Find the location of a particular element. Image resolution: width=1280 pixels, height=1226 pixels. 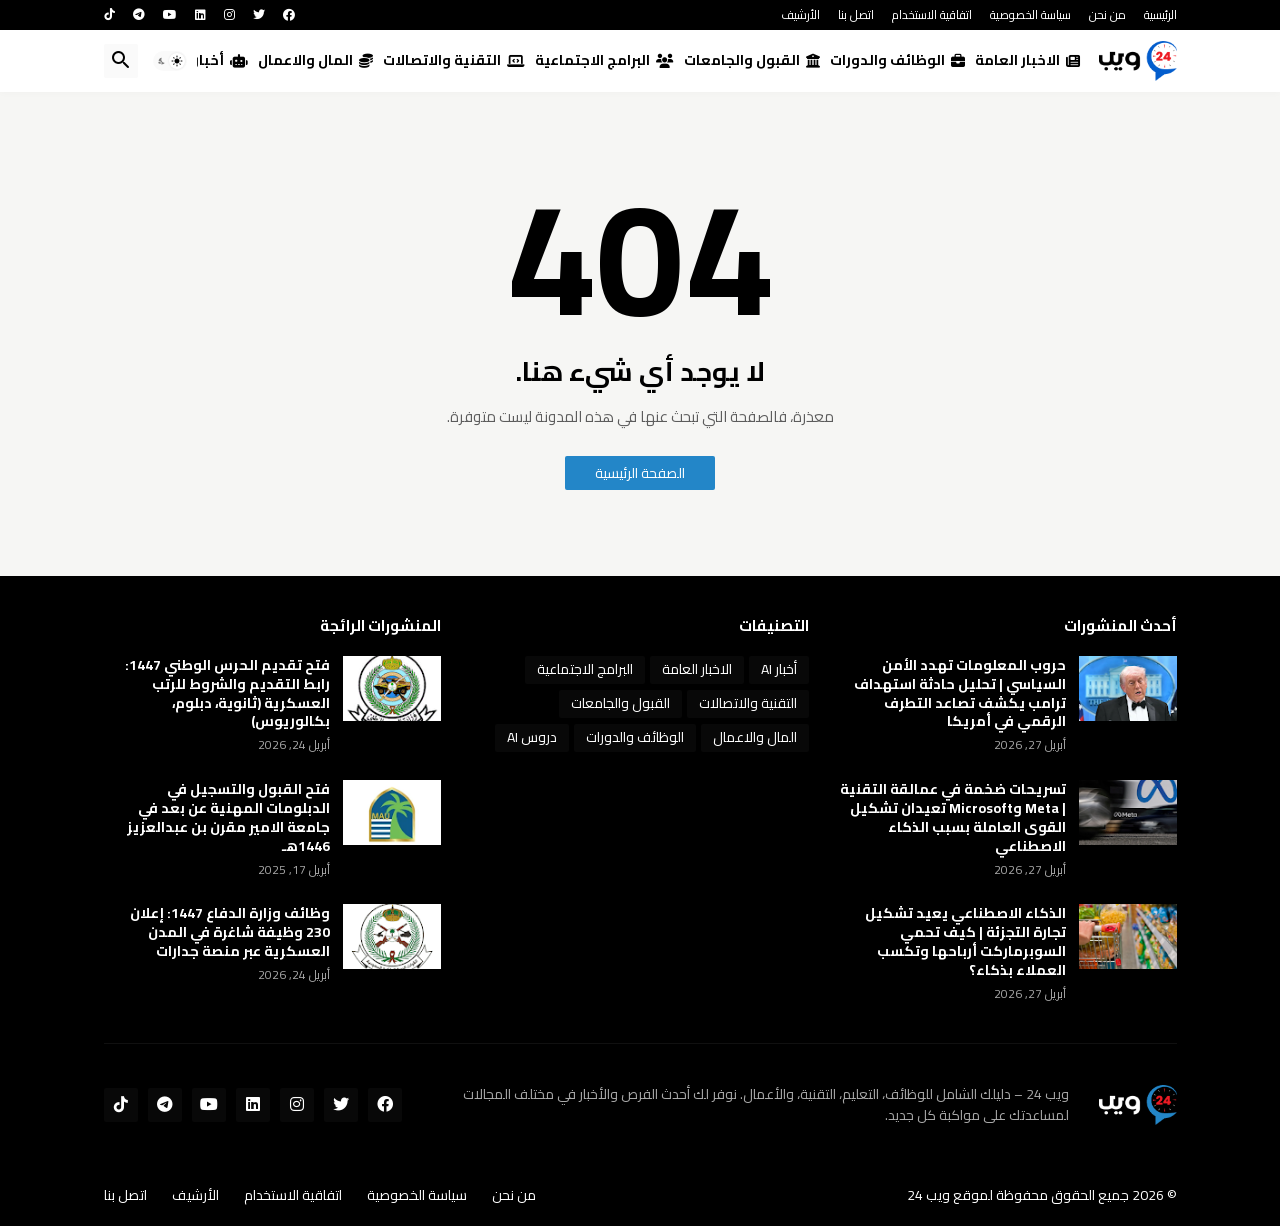

حروب المعلومات تهدد الأمن السياسي | تحليل حادثة استهداف ترامب يكشف تصاعد التطرف الرقمي في أمريكا is located at coordinates (960, 694).